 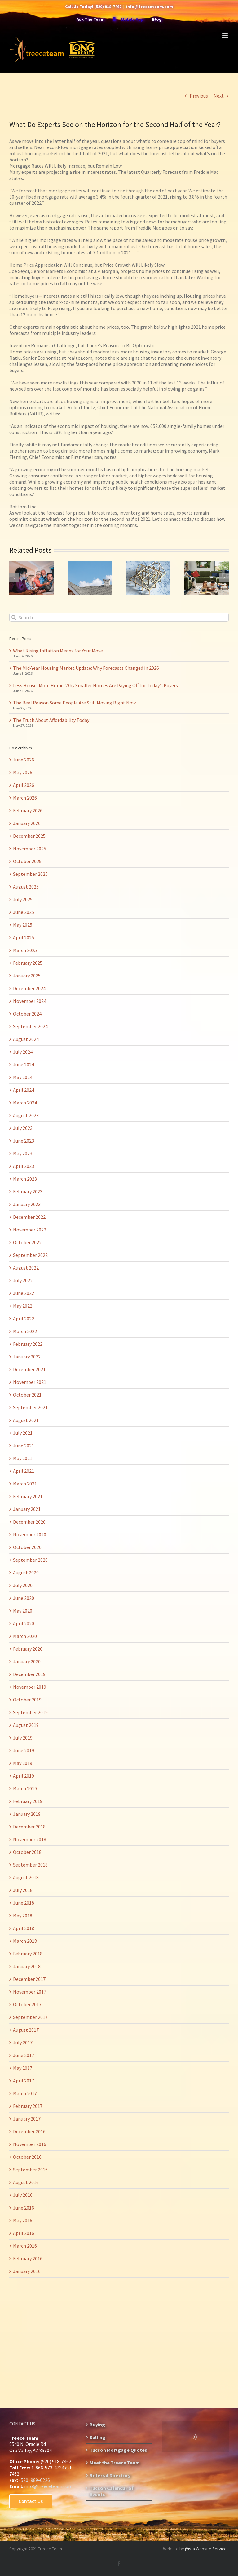 I want to click on October 2024, so click(x=27, y=1014).